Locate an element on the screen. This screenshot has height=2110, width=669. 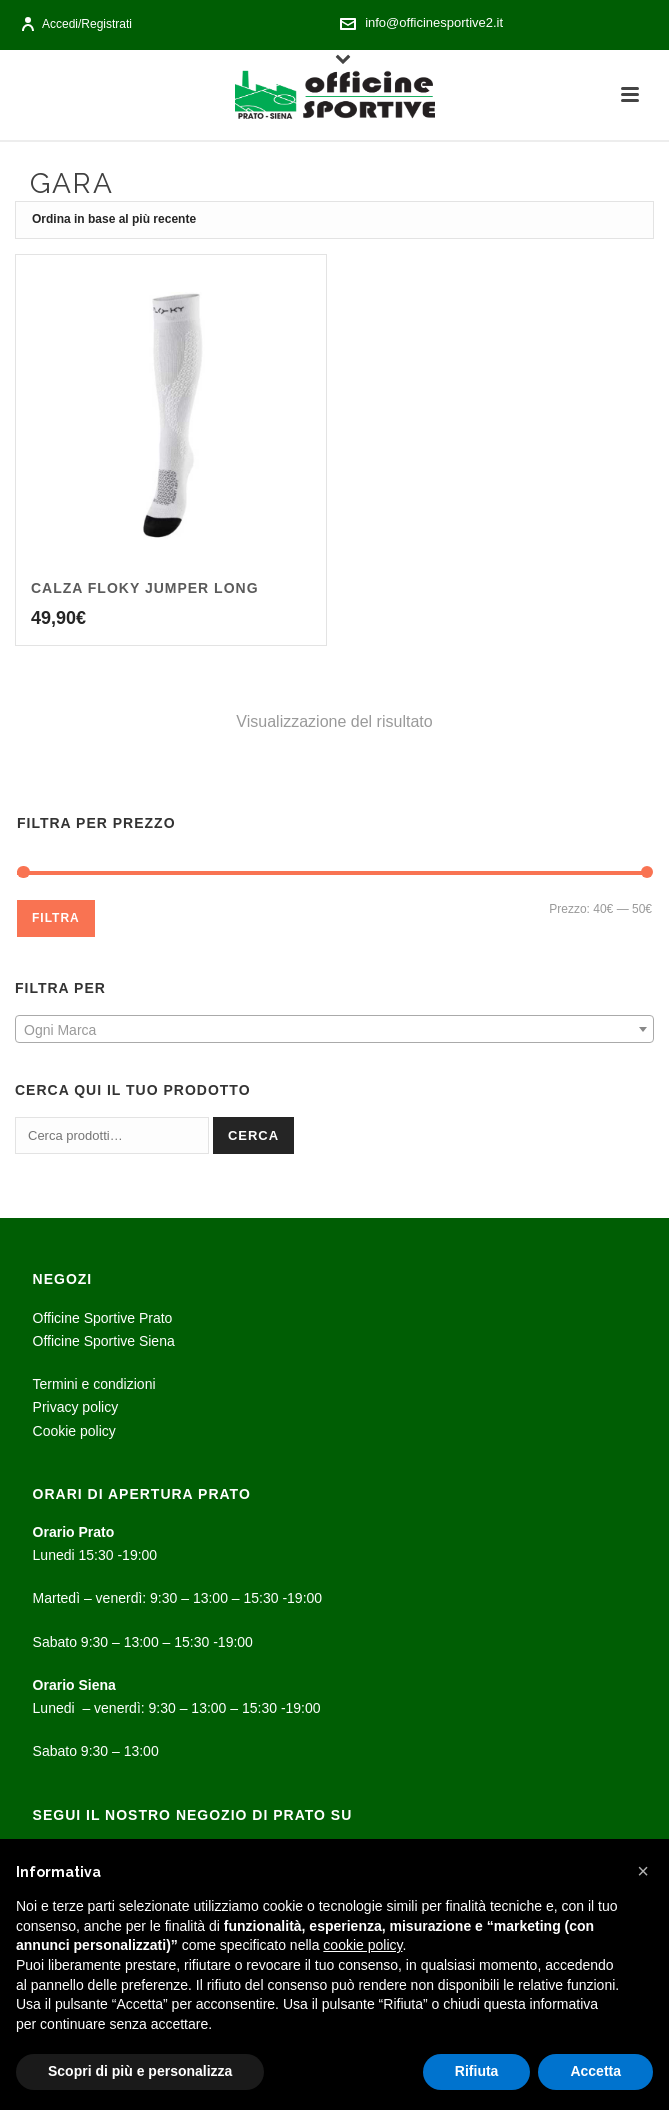
Officine Sportive Siena is located at coordinates (104, 1341).